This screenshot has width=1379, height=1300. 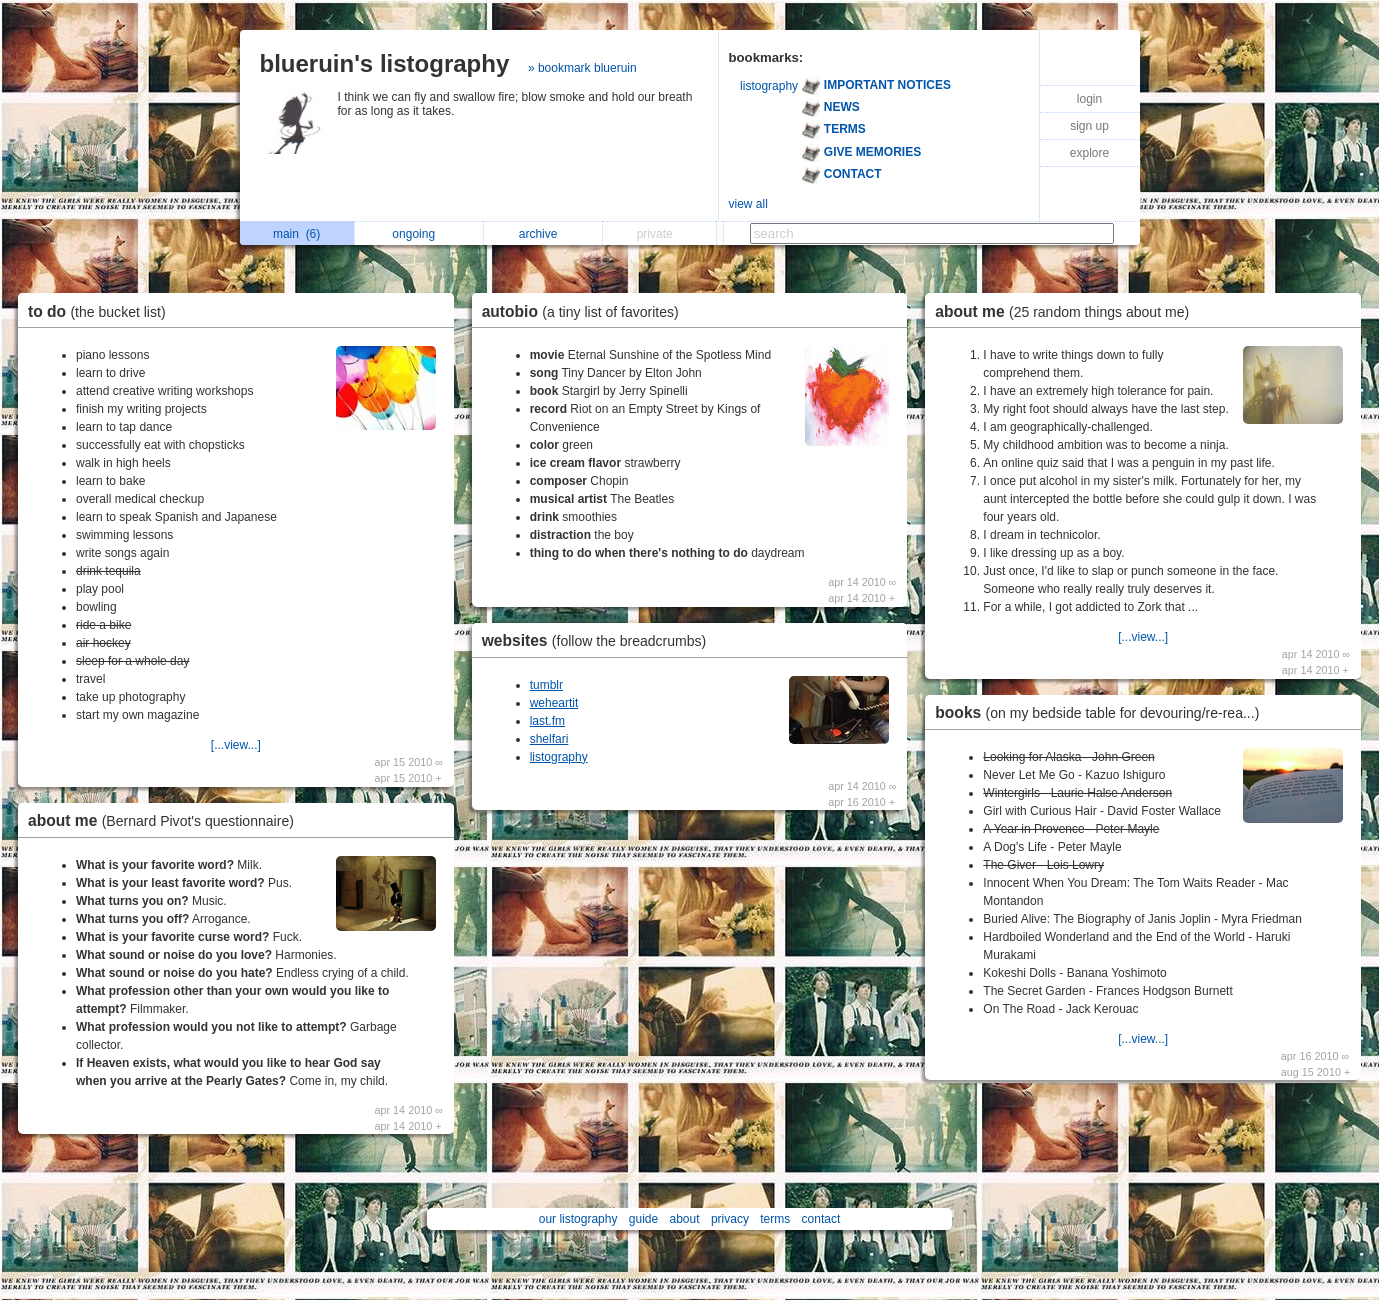 I want to click on ongoing, so click(x=418, y=234).